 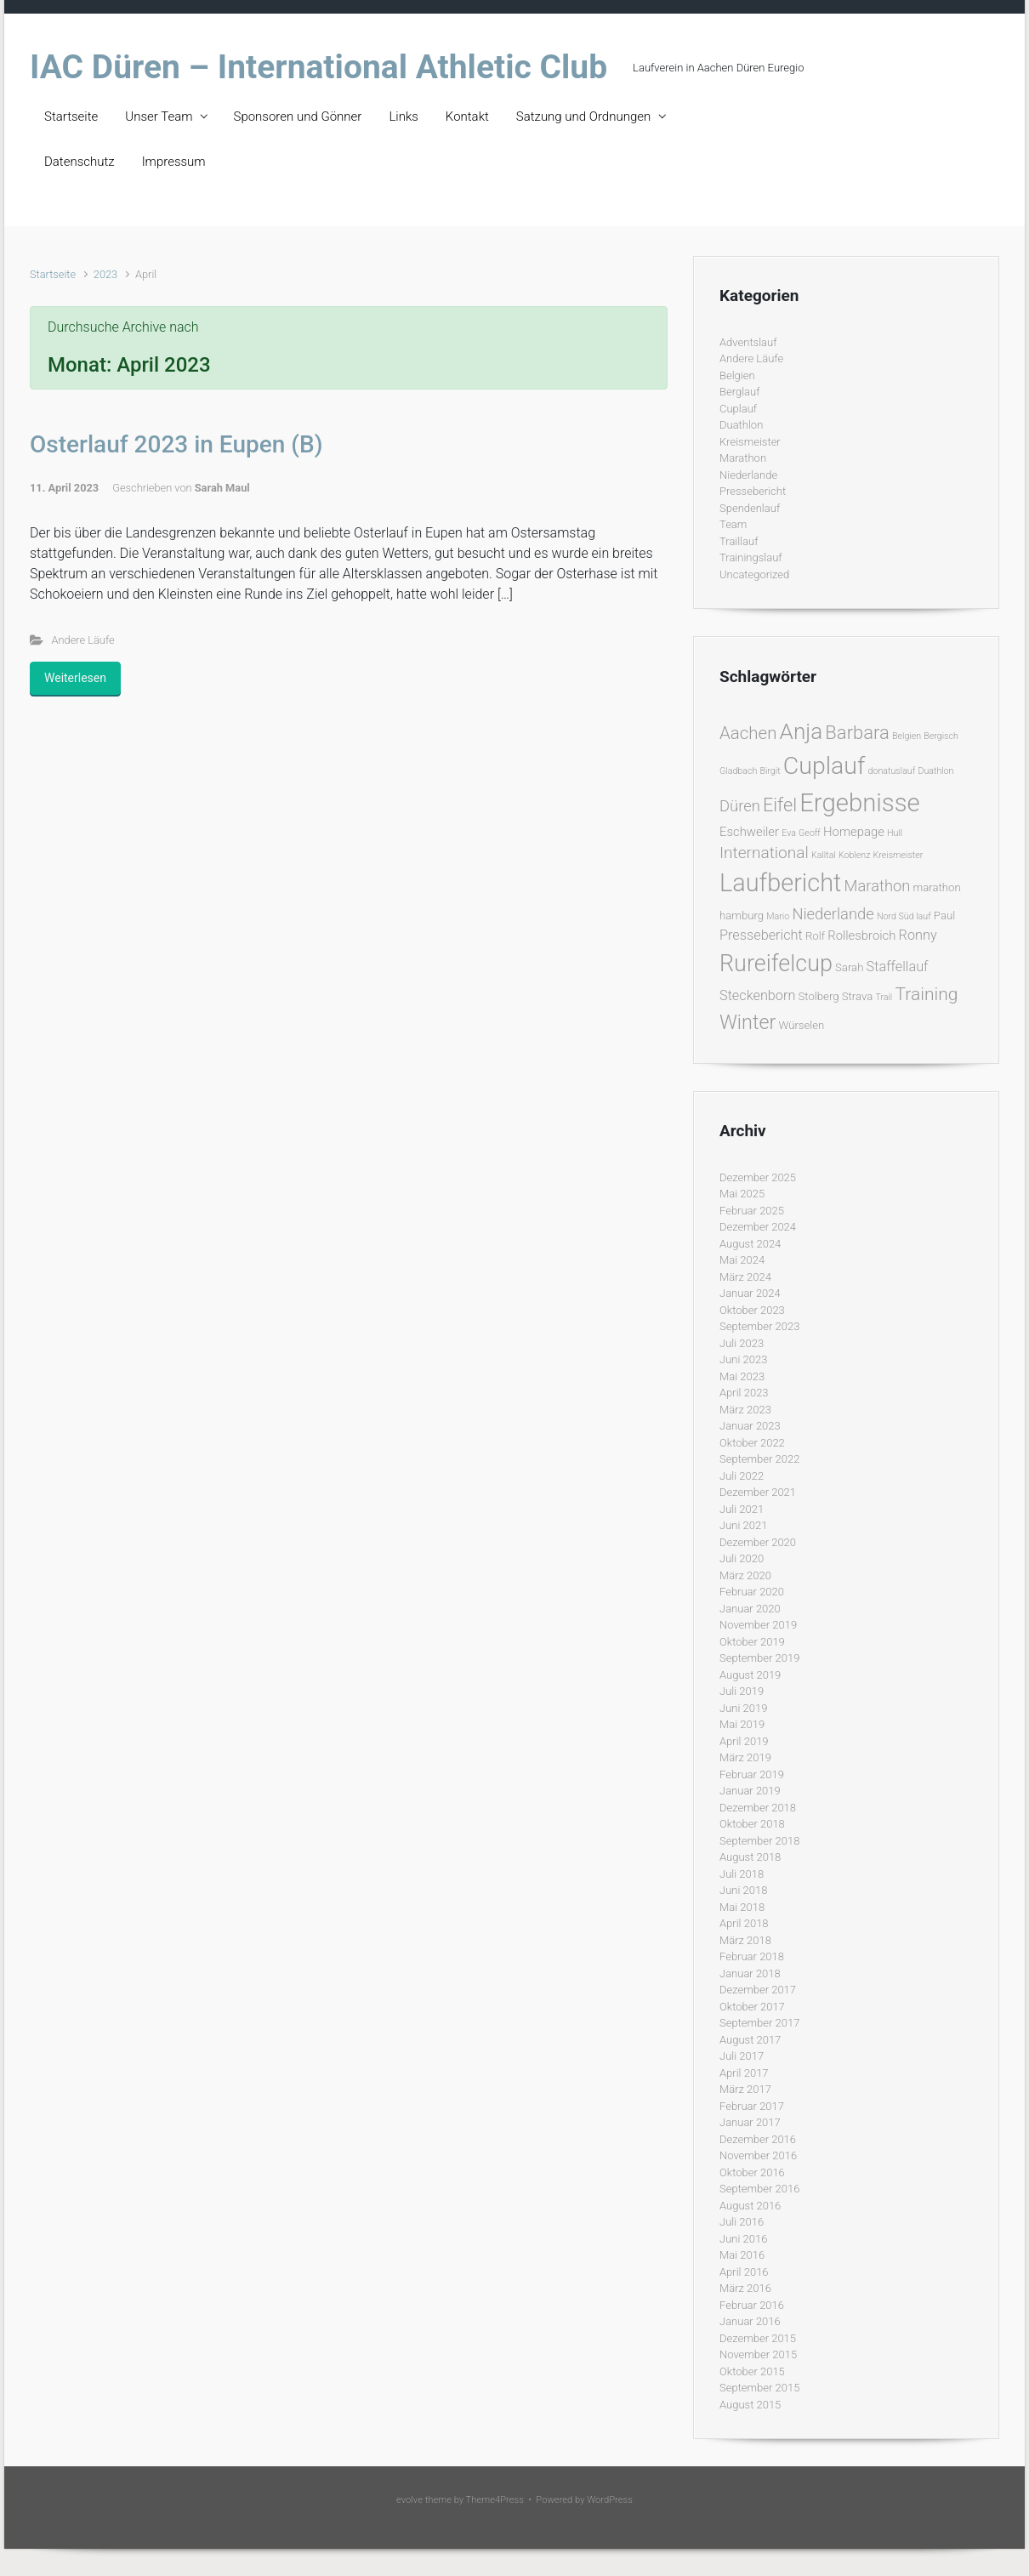 I want to click on März 2017, so click(x=745, y=2089).